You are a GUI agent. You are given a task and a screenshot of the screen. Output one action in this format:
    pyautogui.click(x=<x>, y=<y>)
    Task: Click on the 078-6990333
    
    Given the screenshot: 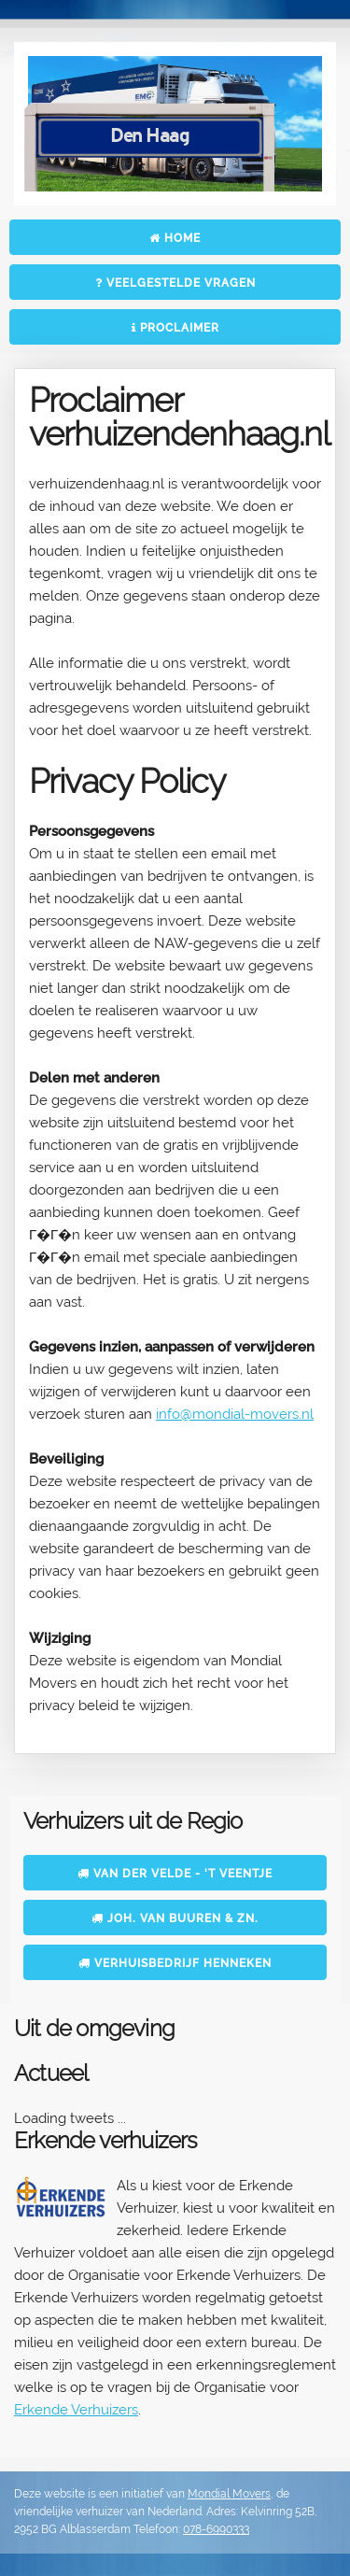 What is the action you would take?
    pyautogui.click(x=216, y=2529)
    